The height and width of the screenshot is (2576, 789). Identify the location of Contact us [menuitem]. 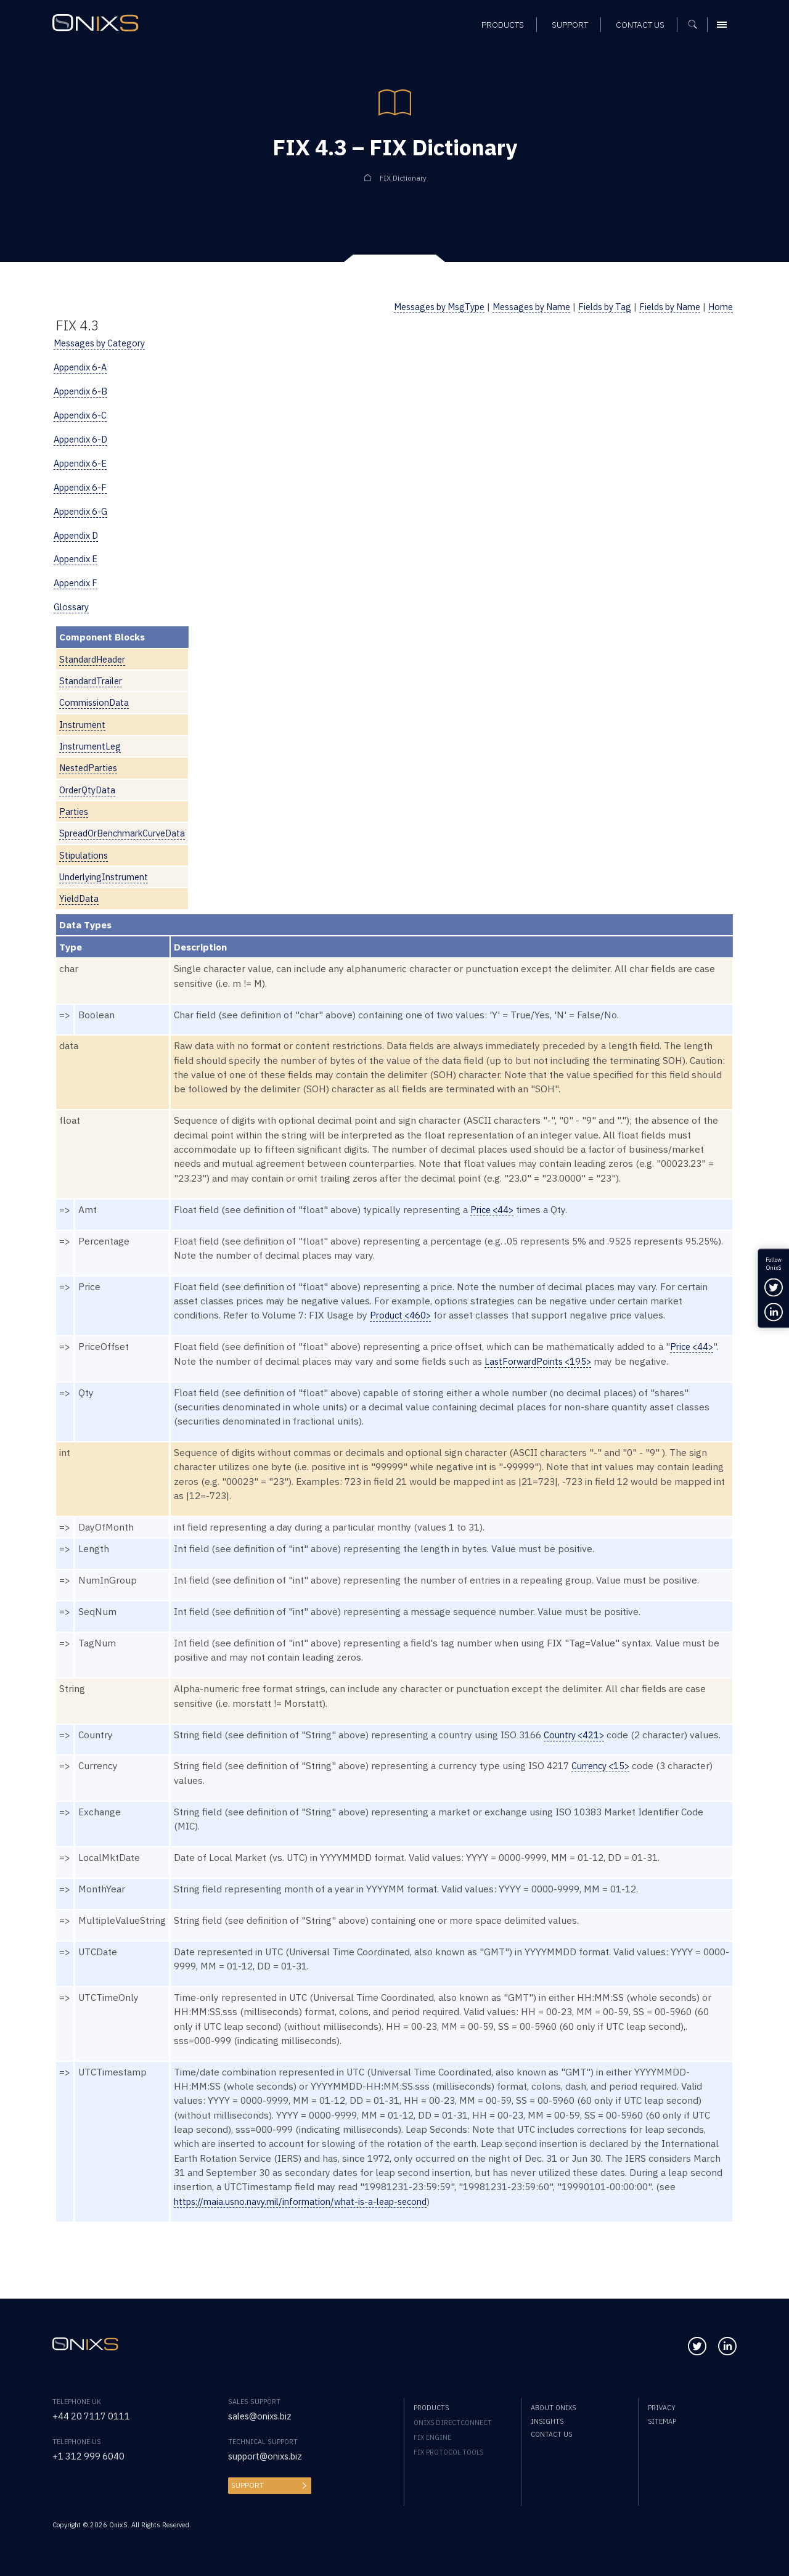
(551, 2434).